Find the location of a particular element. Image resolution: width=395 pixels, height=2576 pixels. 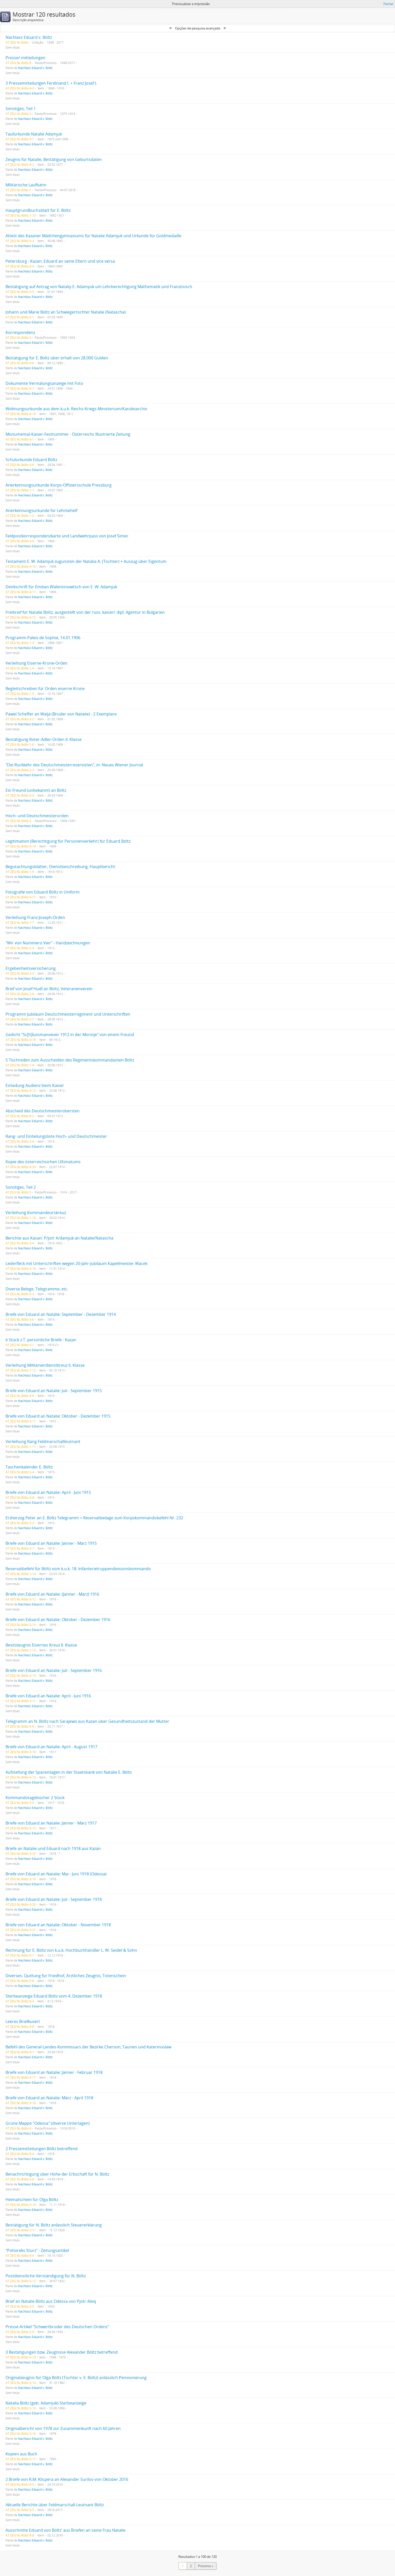

Berichte aus Kasan: P/jotr A/damjuk an Natalie/Natascha is located at coordinates (59, 1238).